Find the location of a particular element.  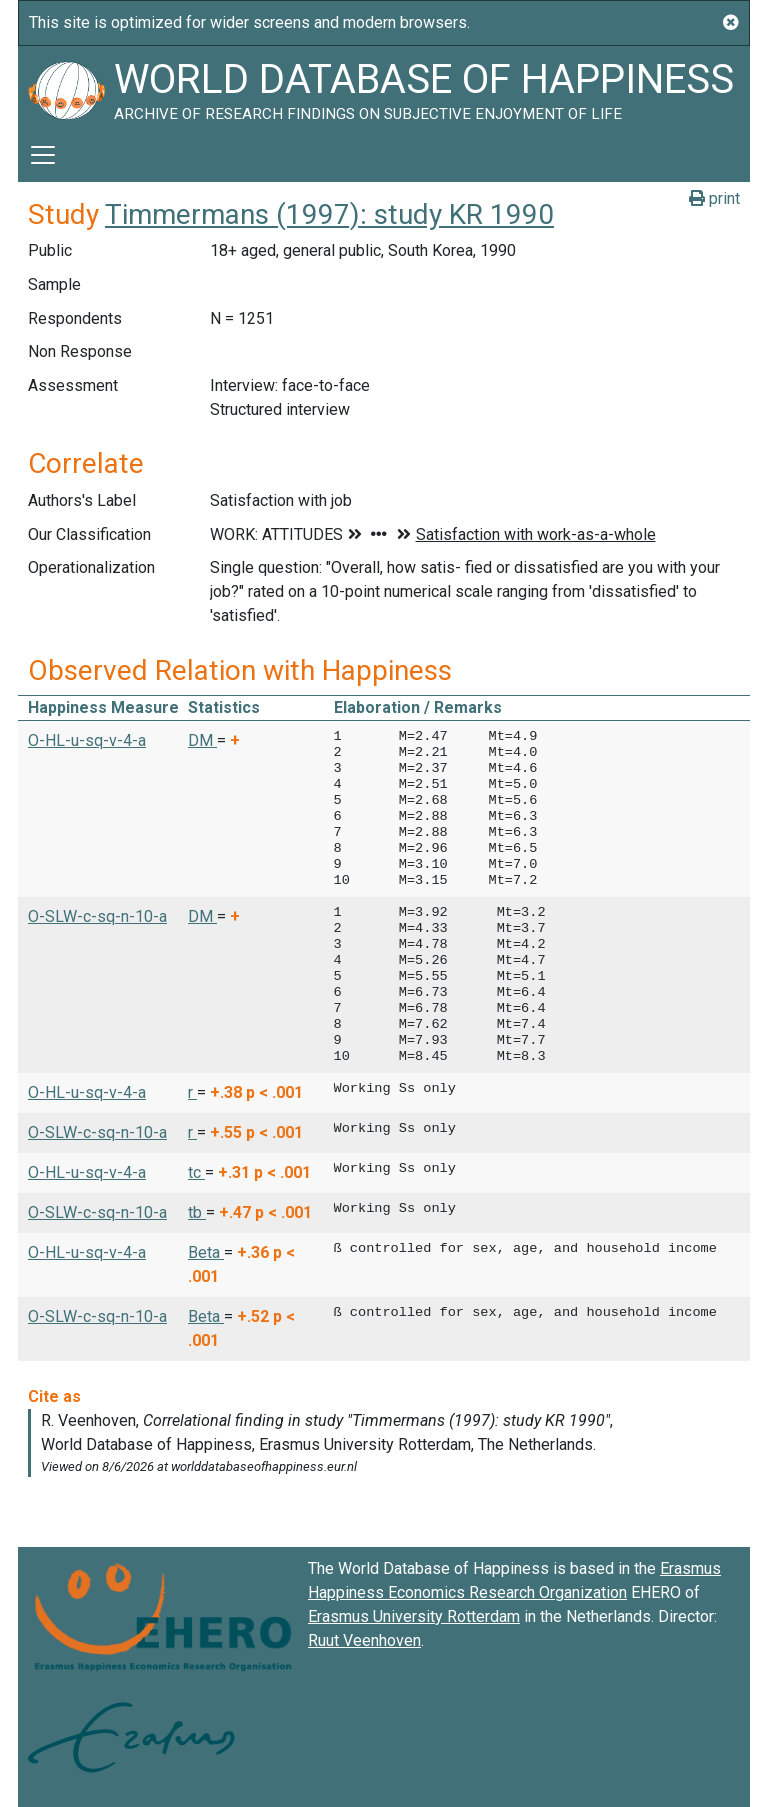

tc [button] is located at coordinates (196, 1172).